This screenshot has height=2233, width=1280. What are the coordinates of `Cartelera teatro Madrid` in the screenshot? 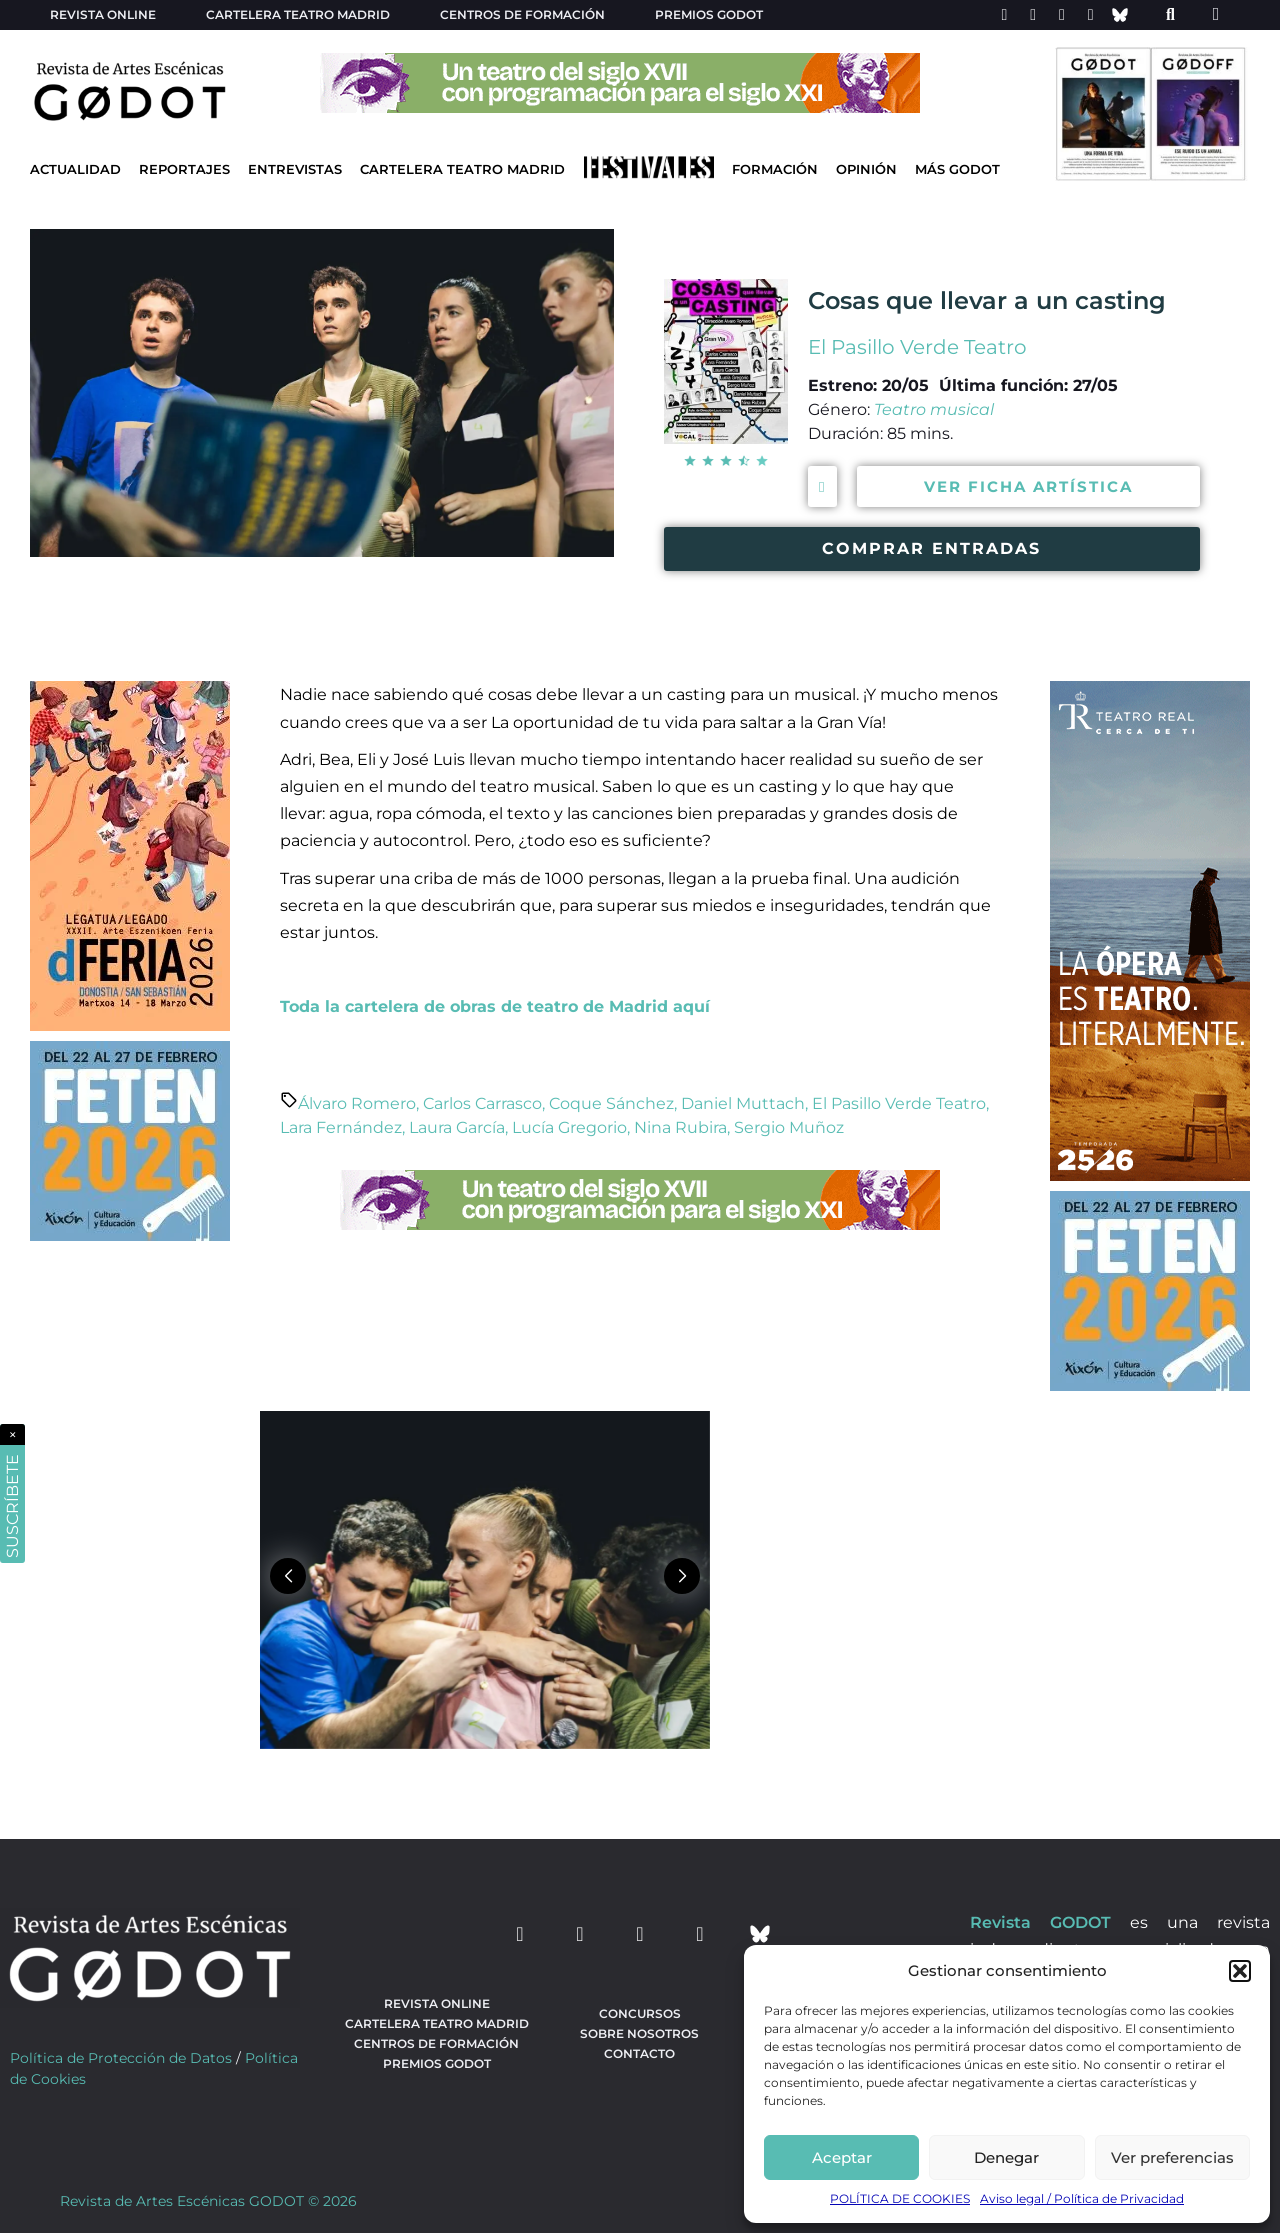 It's located at (298, 14).